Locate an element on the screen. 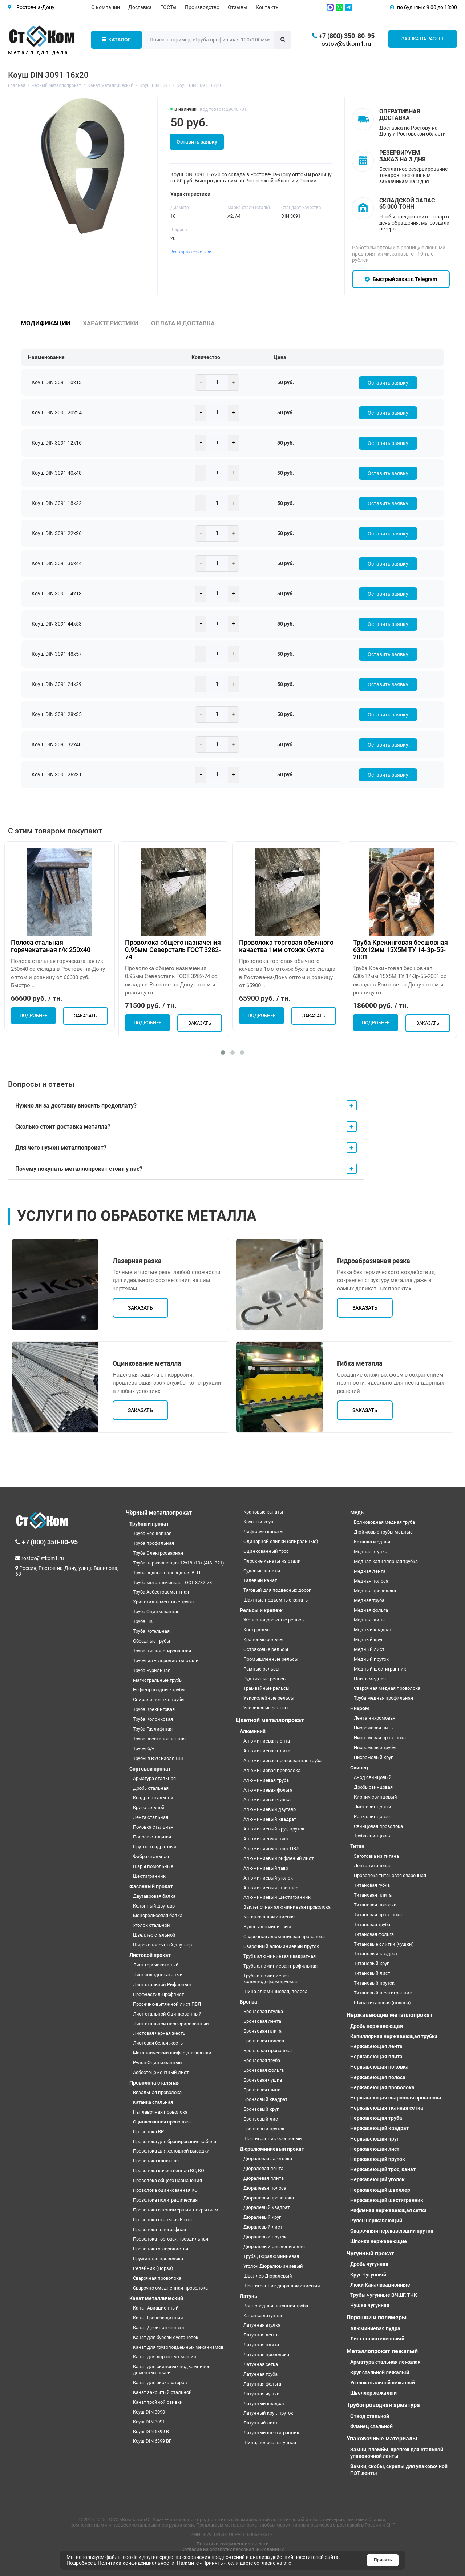 Image resolution: width=465 pixels, height=2576 pixels. Латунная труба is located at coordinates (260, 2374).